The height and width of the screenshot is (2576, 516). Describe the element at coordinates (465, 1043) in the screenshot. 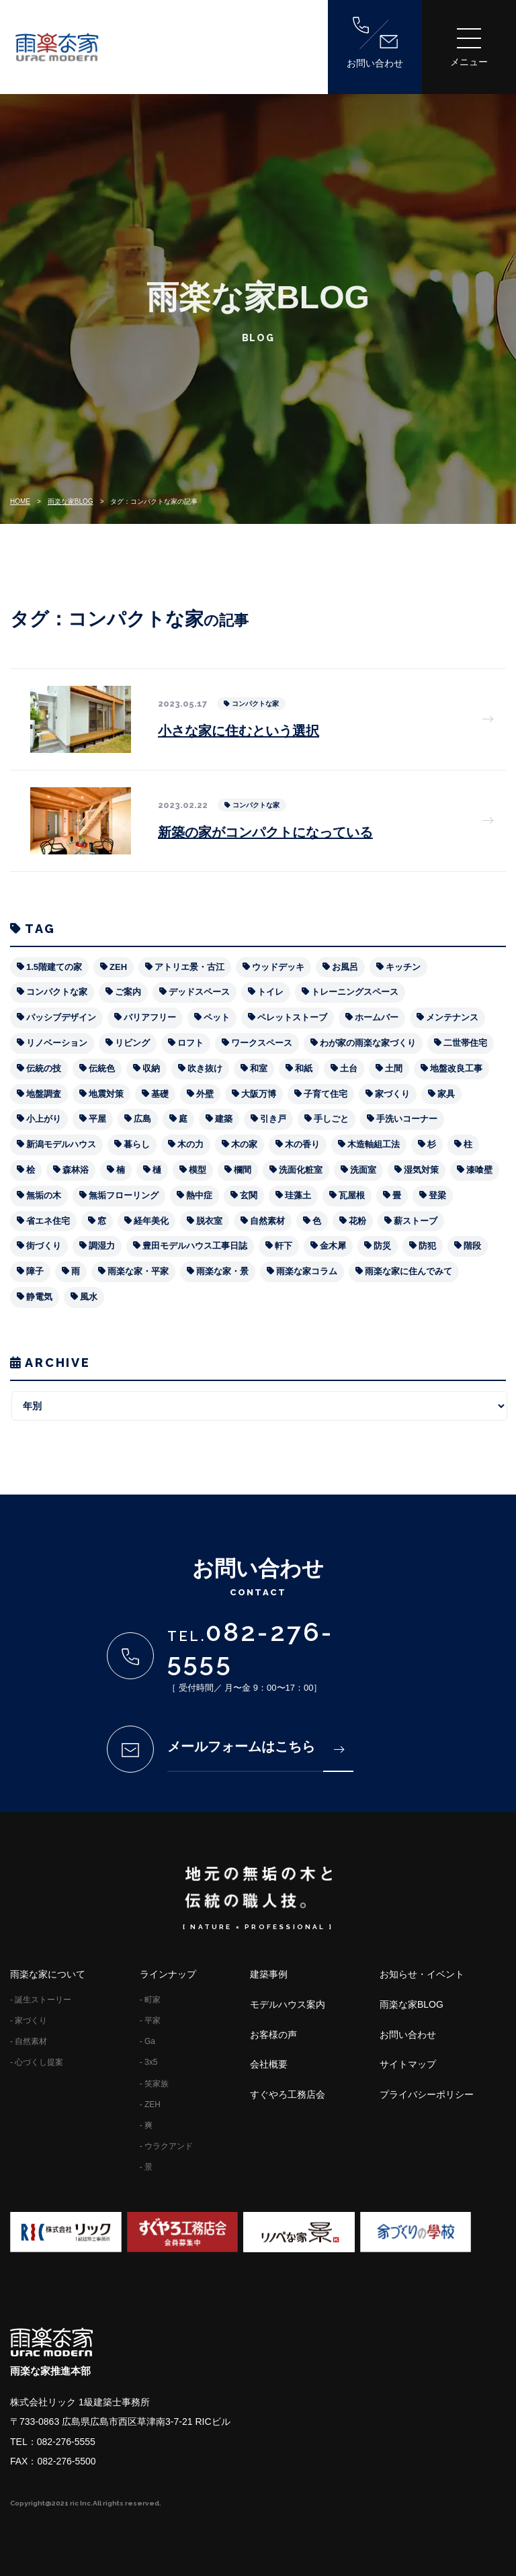

I see `二世帯住宅` at that location.